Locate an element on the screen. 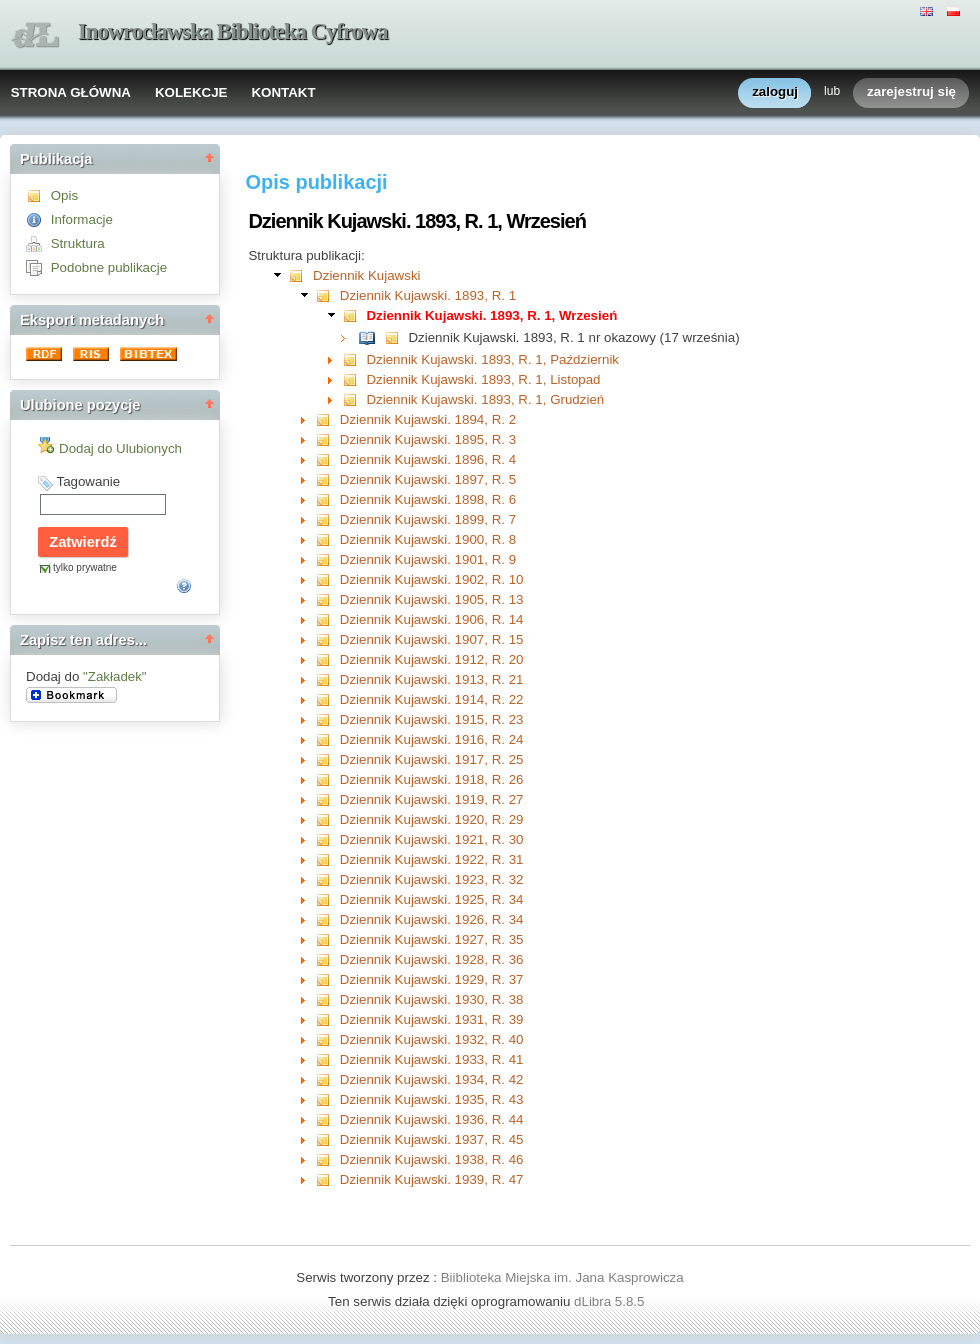 This screenshot has width=980, height=1344. Dziennik Kujawski. 1928, R. 36 is located at coordinates (432, 959).